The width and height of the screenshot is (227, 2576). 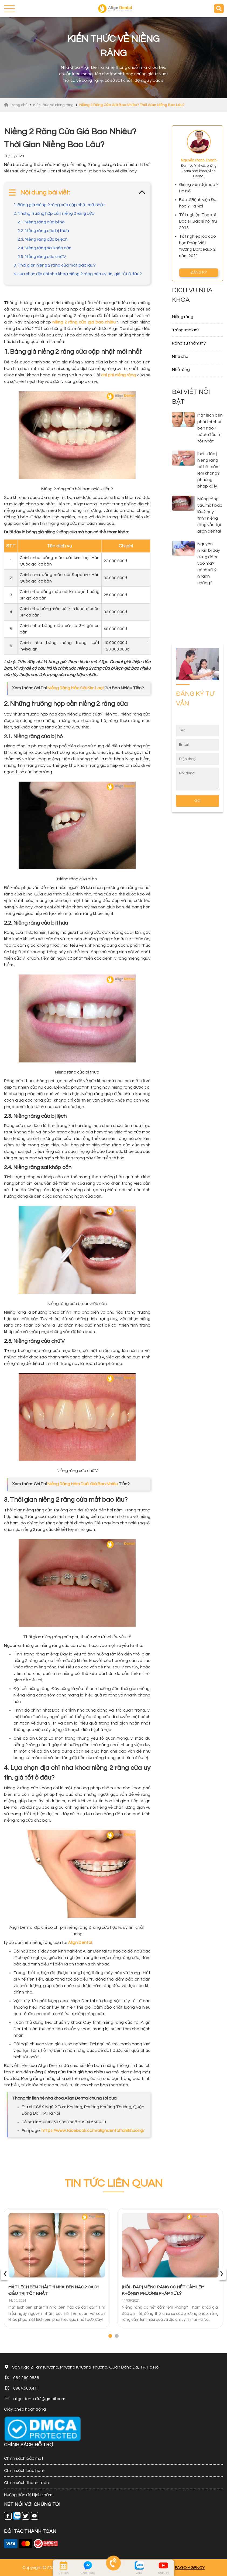 I want to click on 1. Bảng giá niềng 2 răng cửa cập nhật mới nhất, so click(x=59, y=205).